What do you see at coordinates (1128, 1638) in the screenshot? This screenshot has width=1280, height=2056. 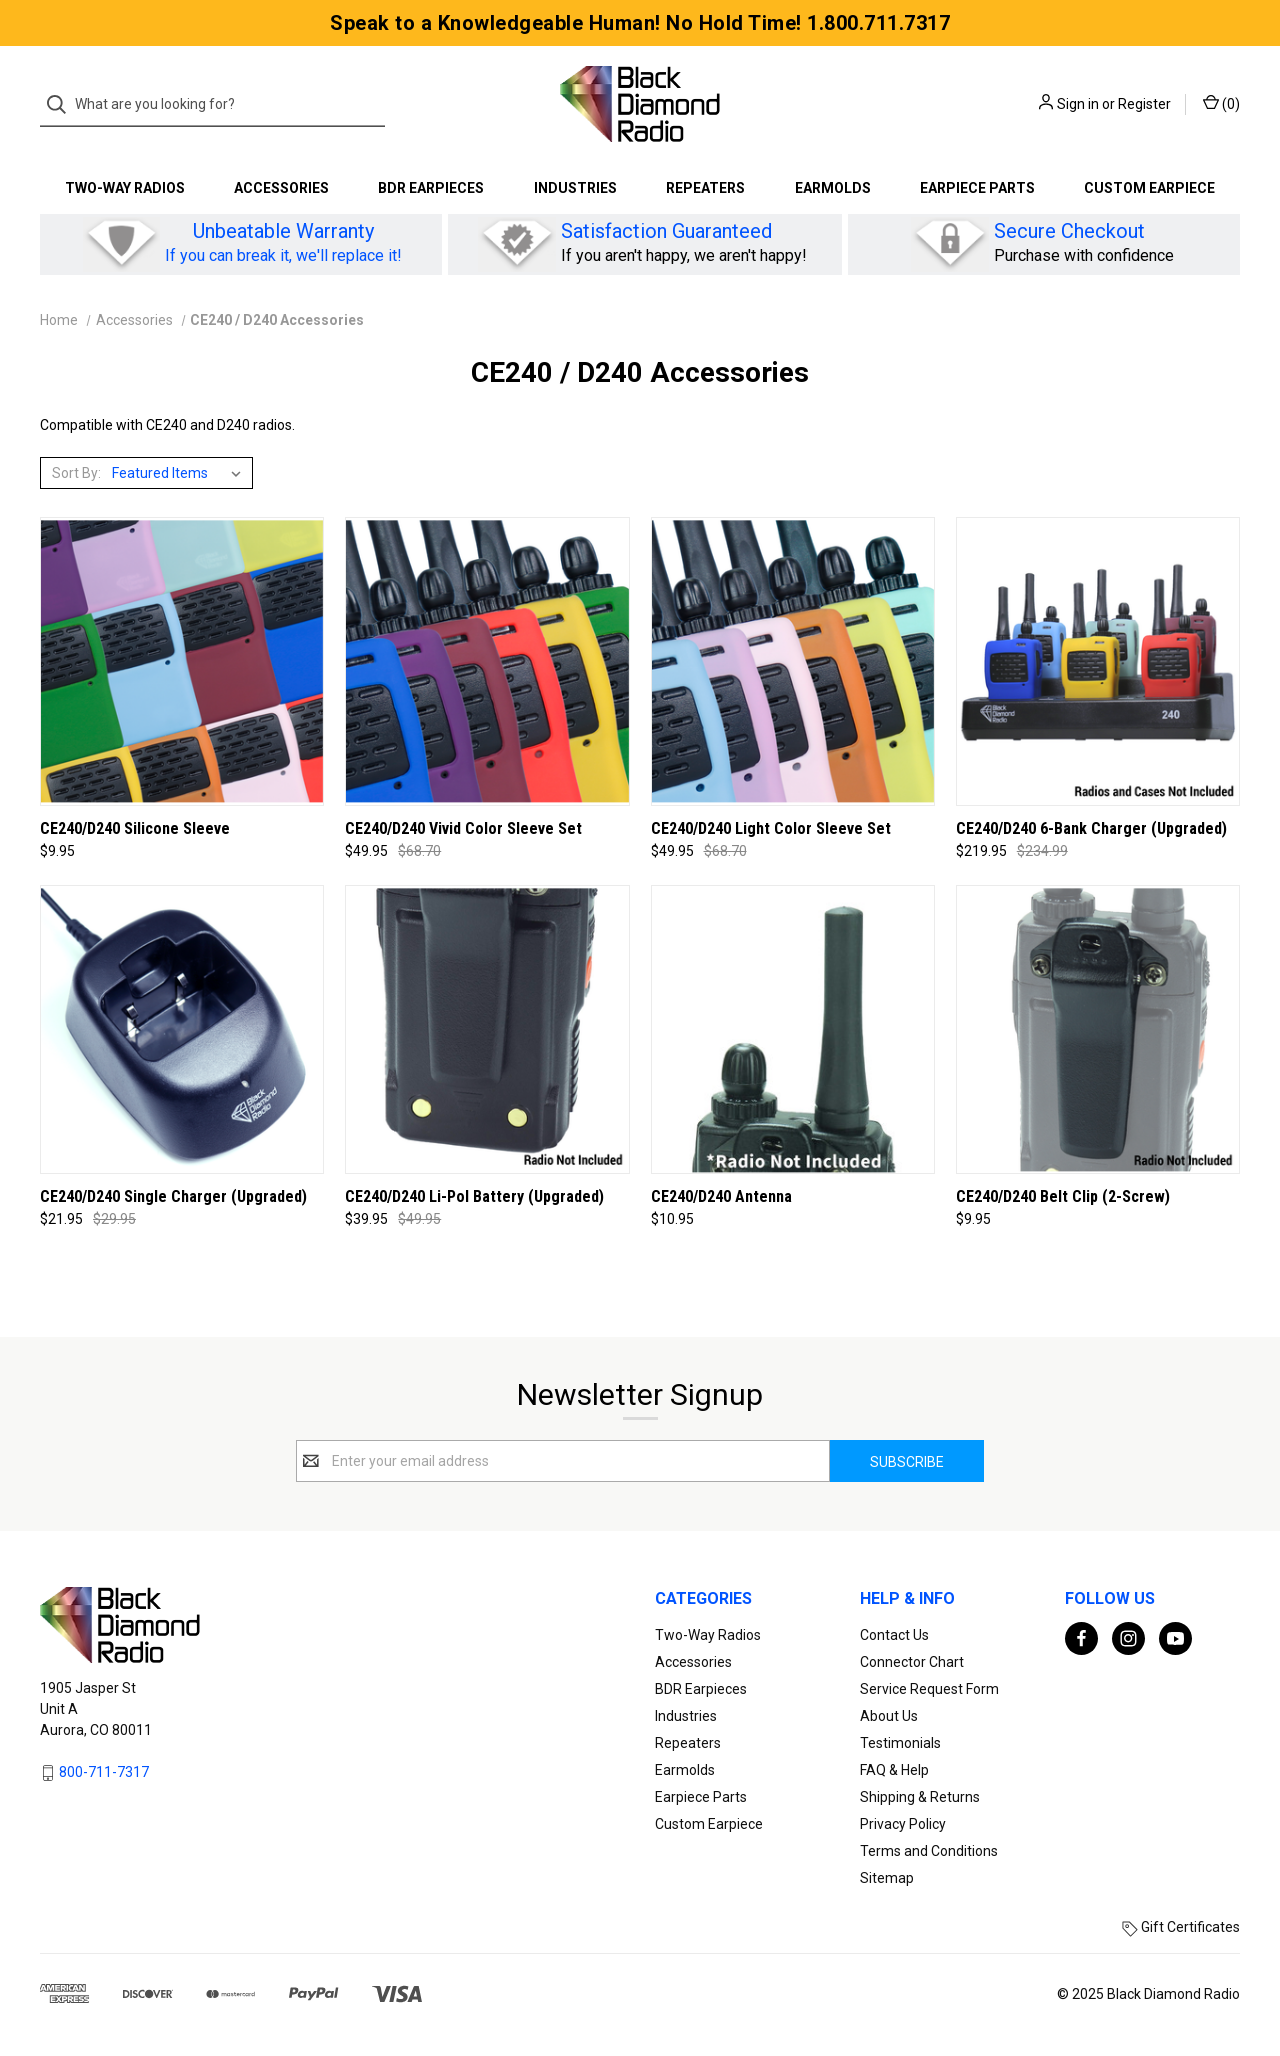 I see `[instagram]` at bounding box center [1128, 1638].